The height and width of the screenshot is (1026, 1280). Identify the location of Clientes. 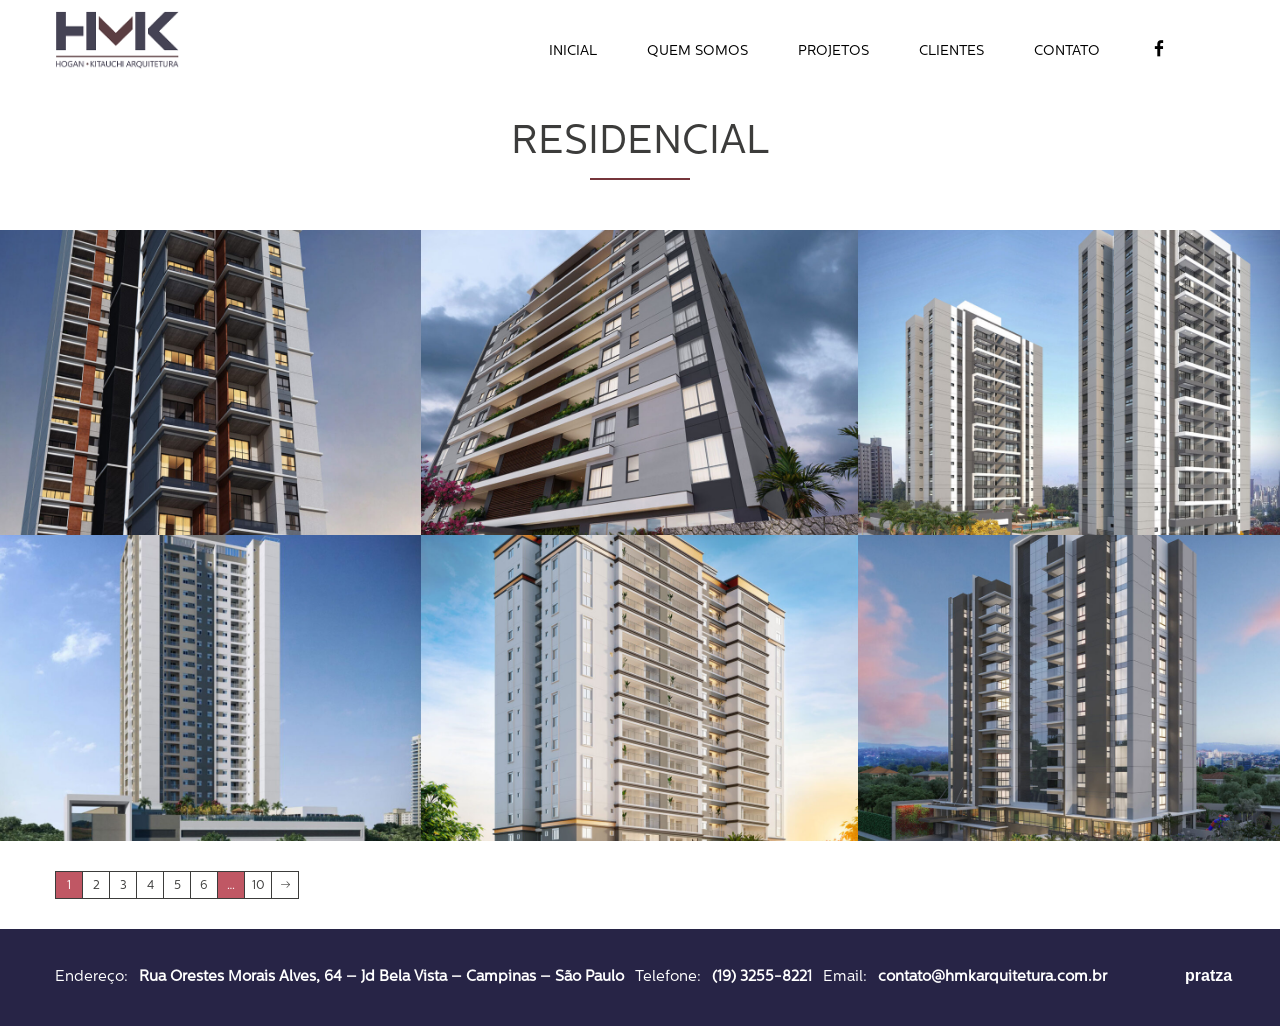
(951, 51).